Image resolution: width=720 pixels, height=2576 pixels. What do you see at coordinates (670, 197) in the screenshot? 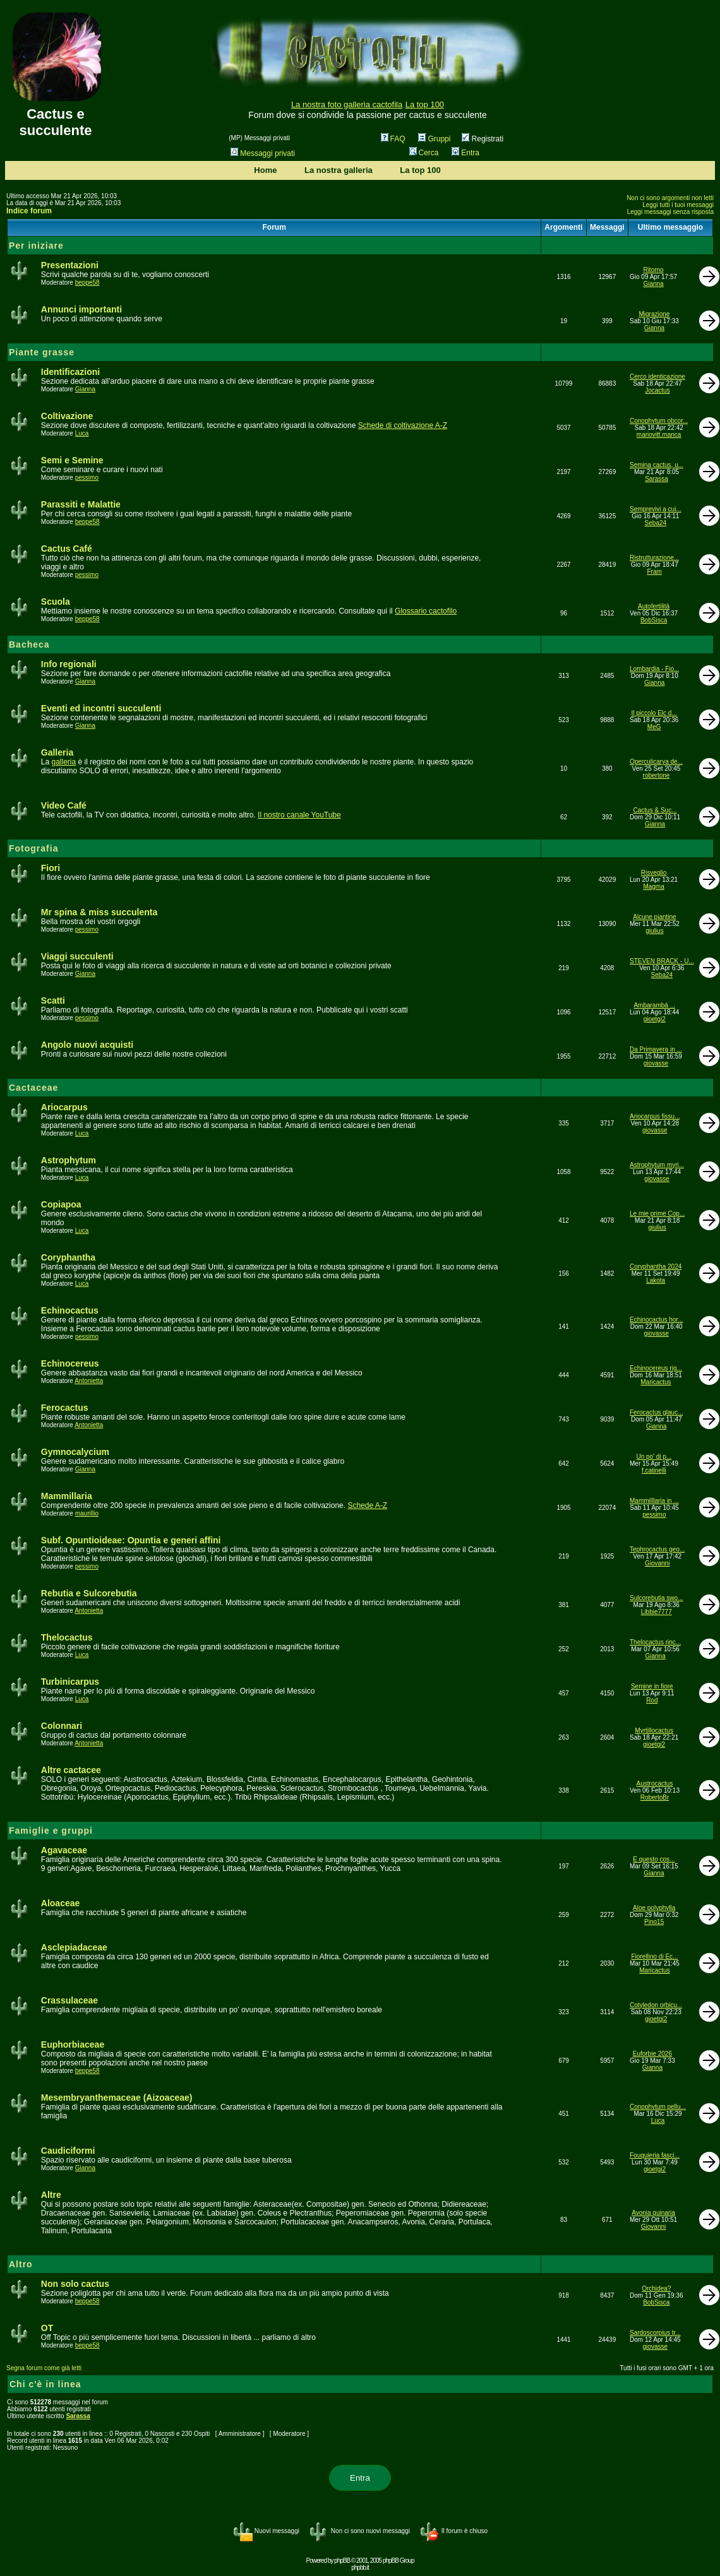
I see `Non ci sono argomenti non letti` at bounding box center [670, 197].